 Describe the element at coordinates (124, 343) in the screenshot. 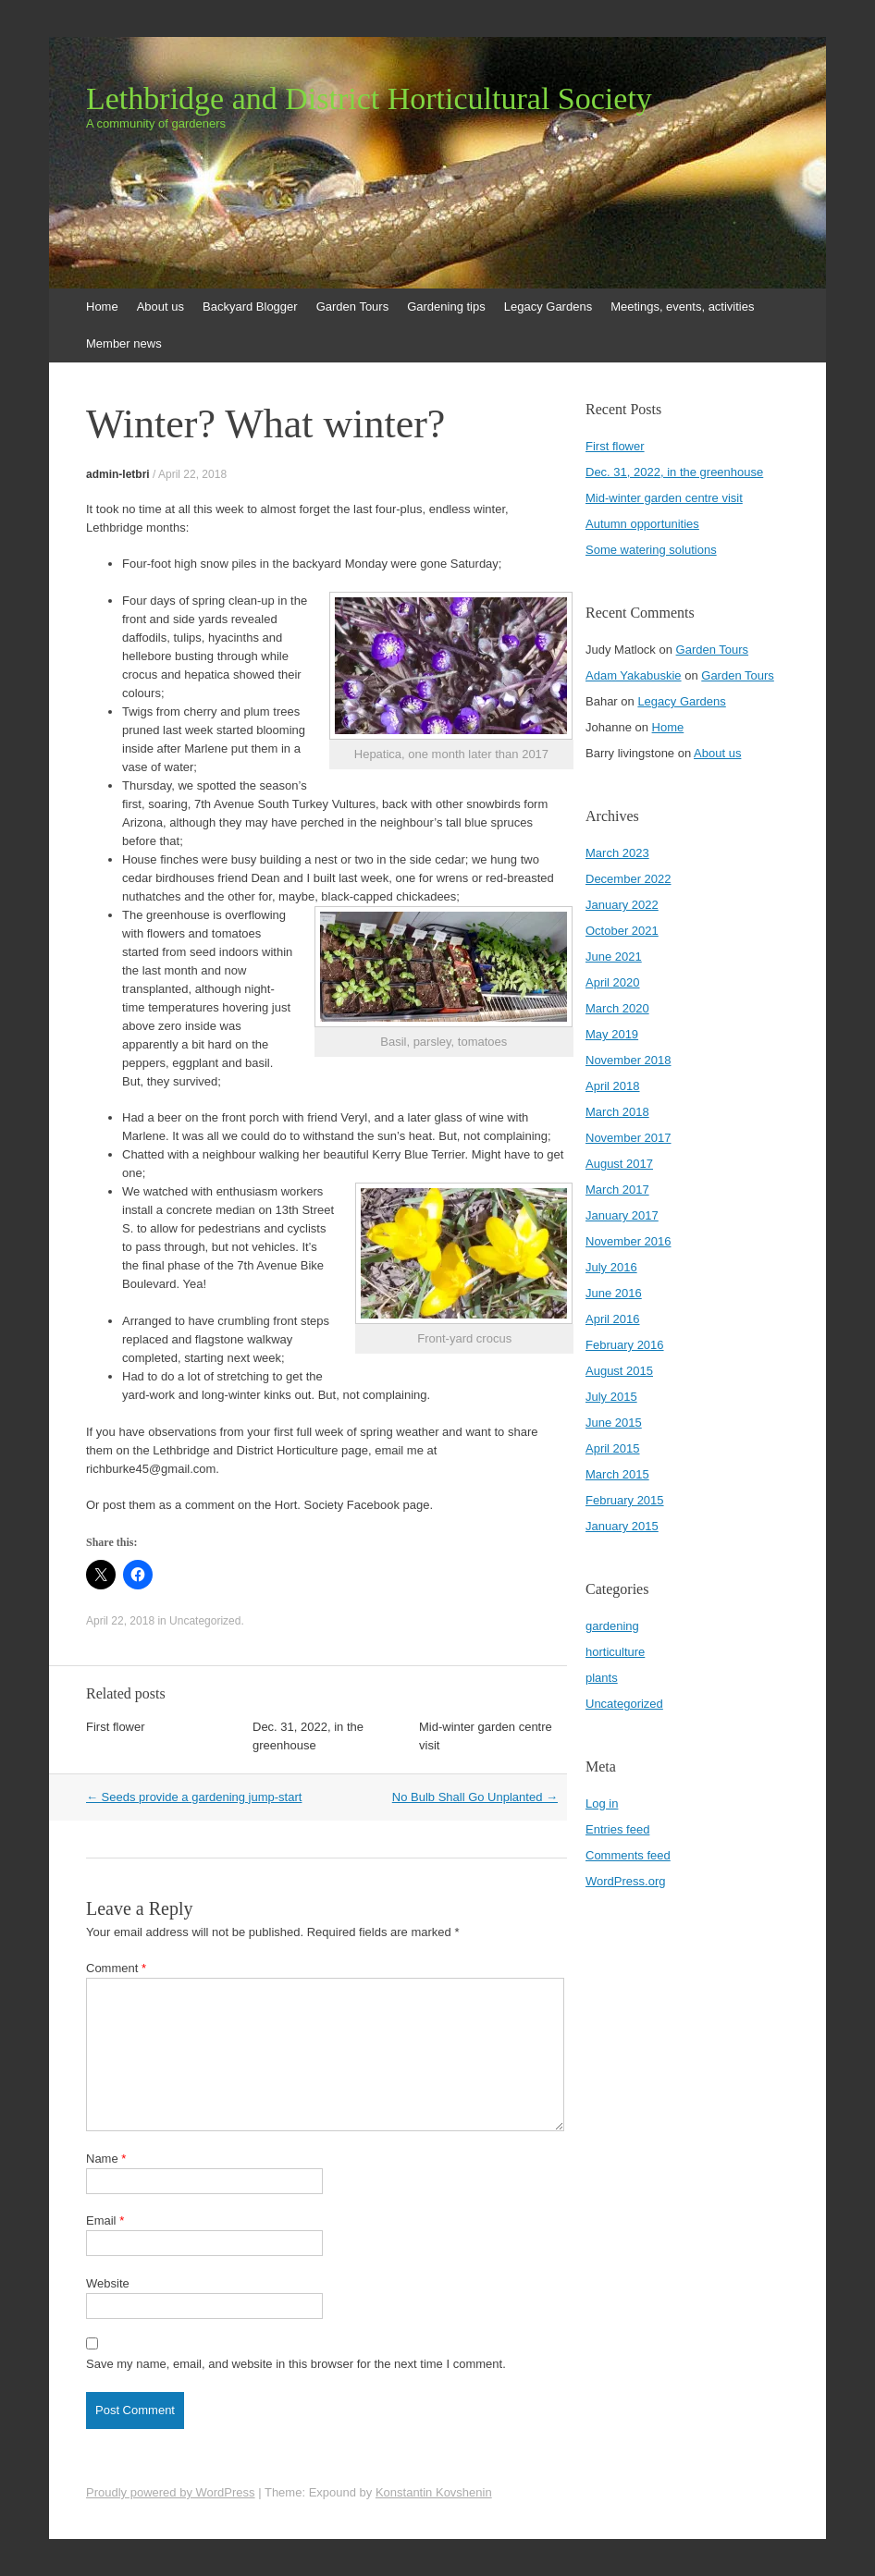

I see `Member news` at that location.